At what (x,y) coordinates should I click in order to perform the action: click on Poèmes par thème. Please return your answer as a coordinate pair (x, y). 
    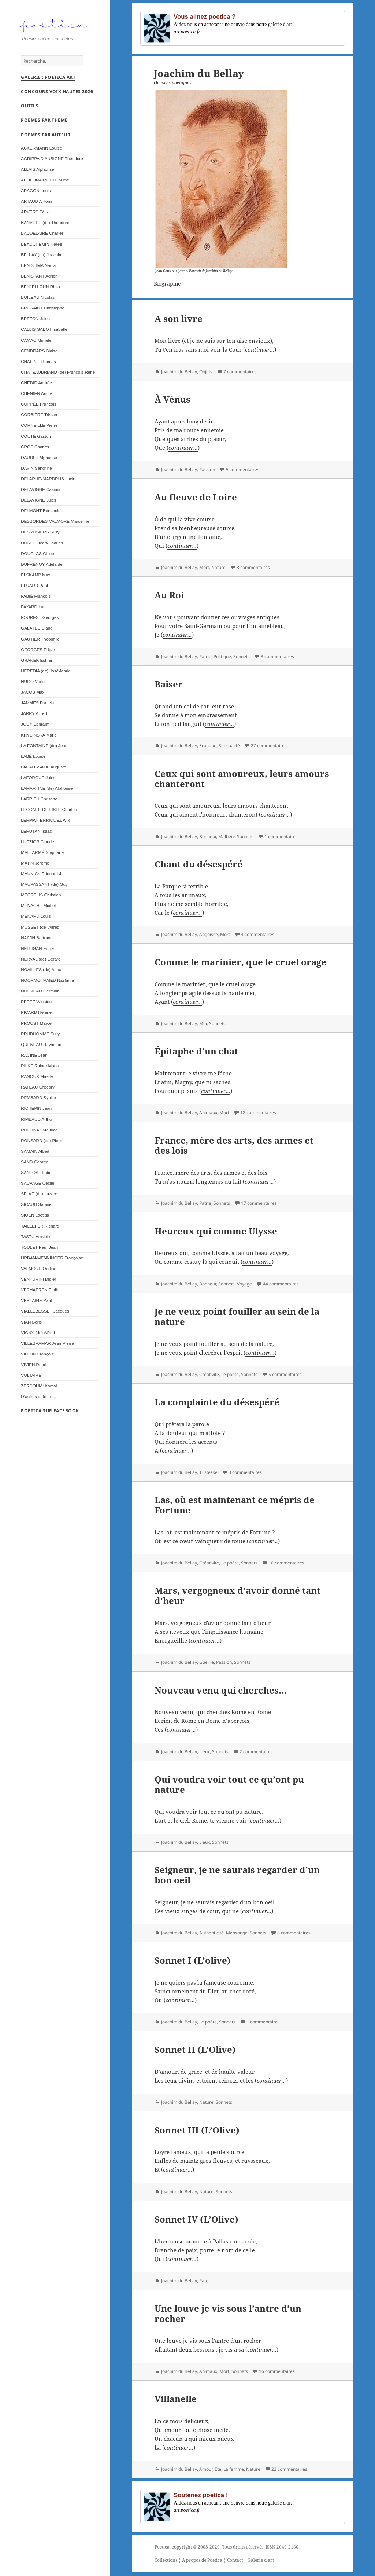
    Looking at the image, I should click on (44, 123).